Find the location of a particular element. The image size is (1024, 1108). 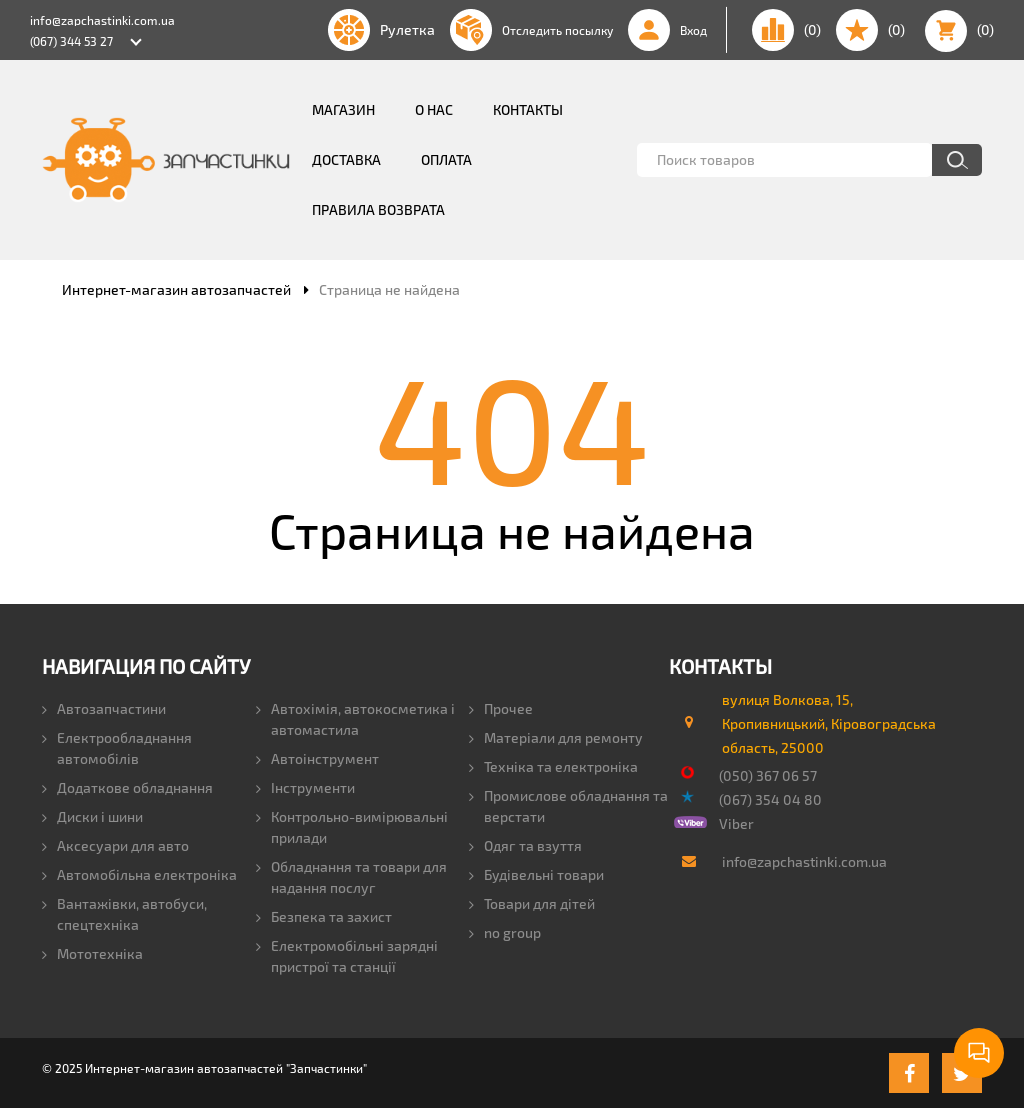

Мототехніка is located at coordinates (92, 953).